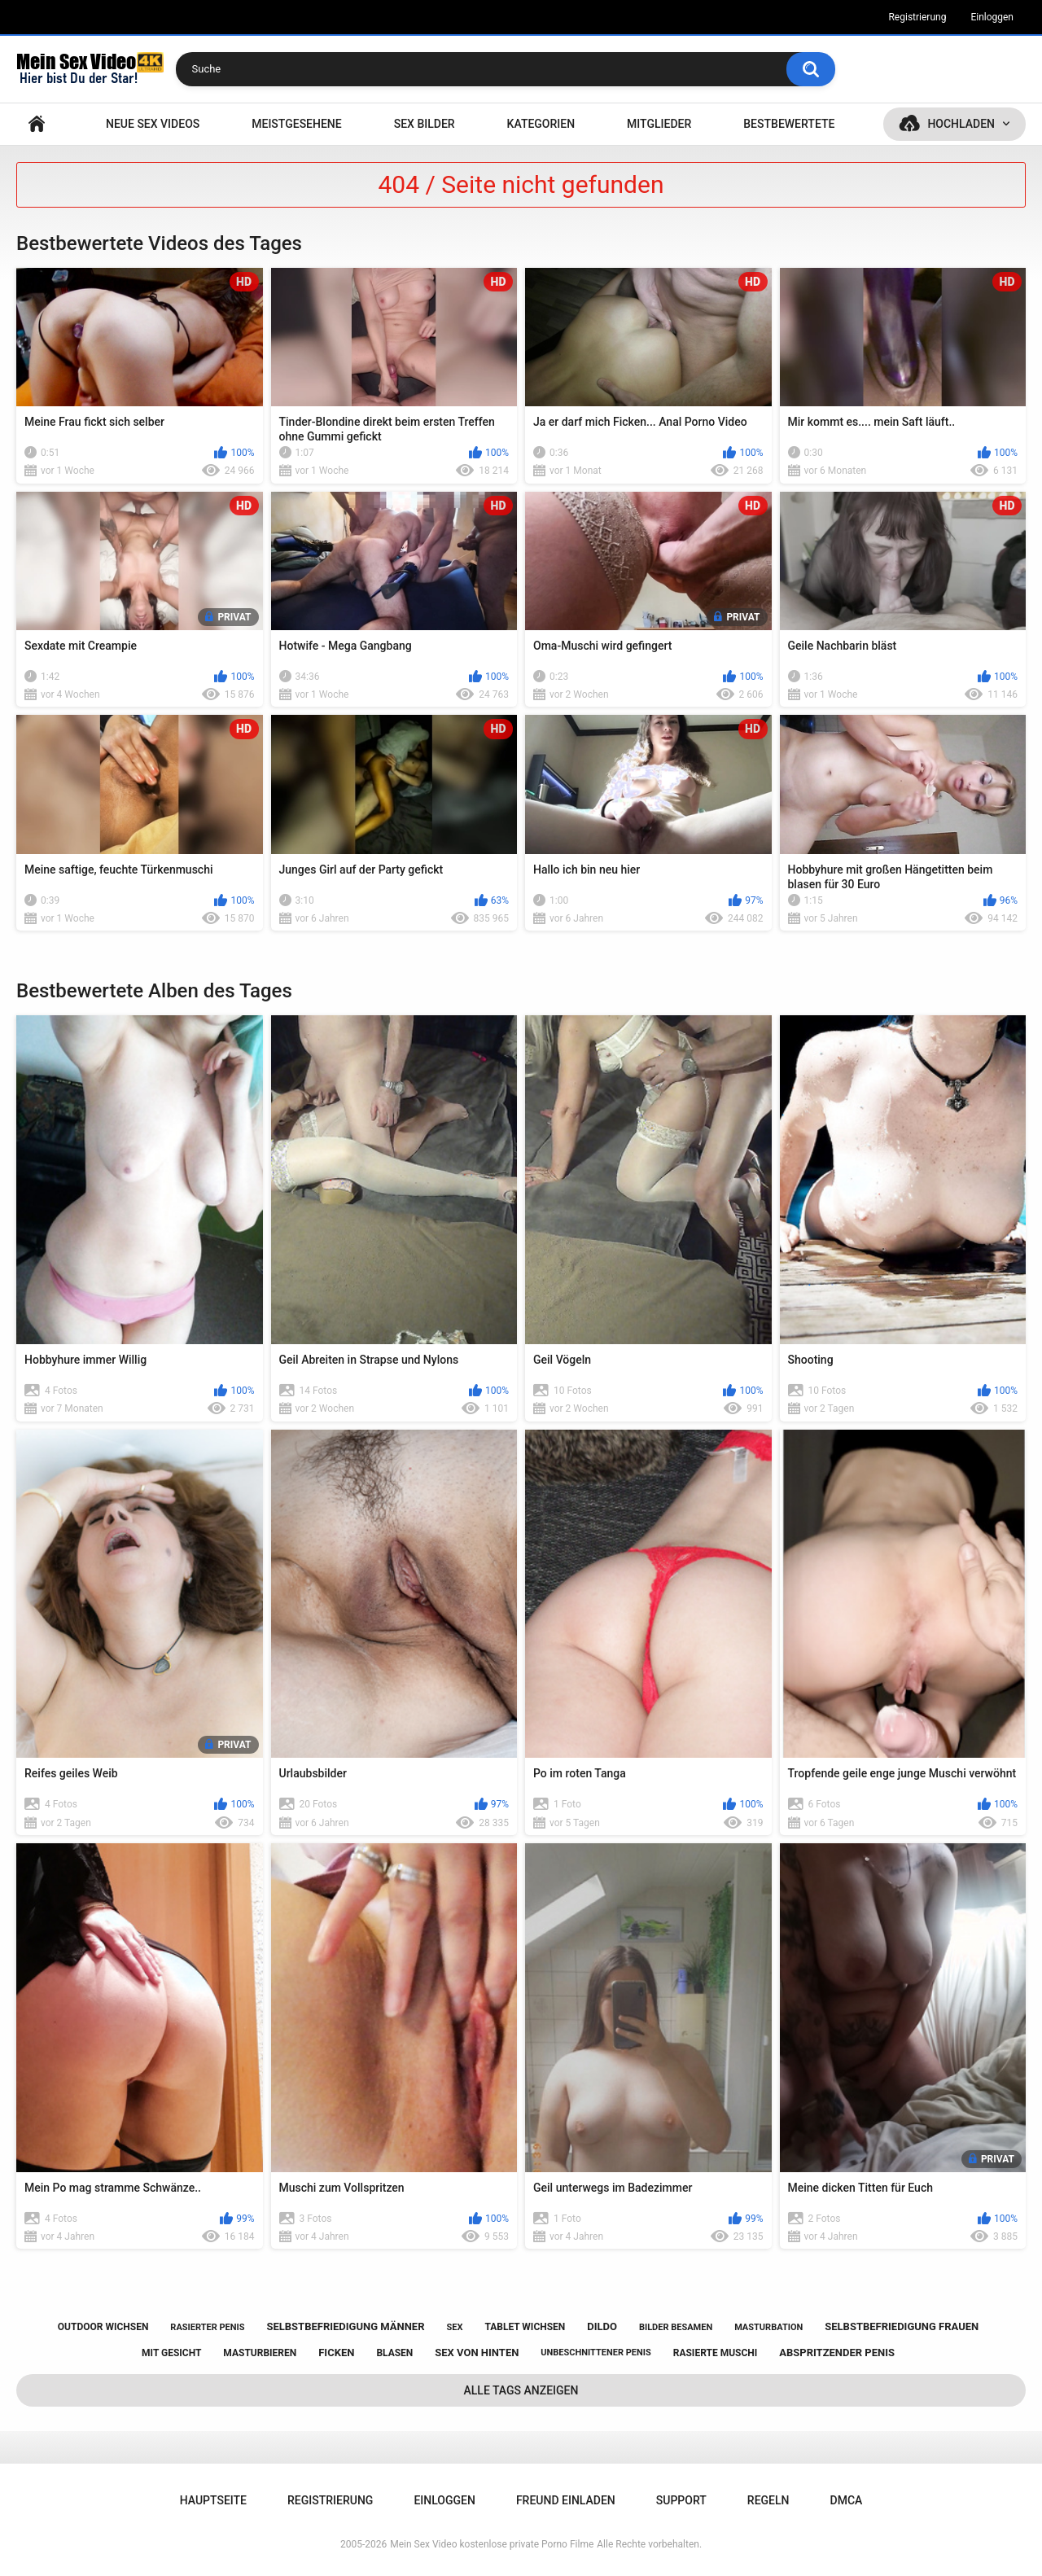  I want to click on SEX BILDER, so click(424, 123).